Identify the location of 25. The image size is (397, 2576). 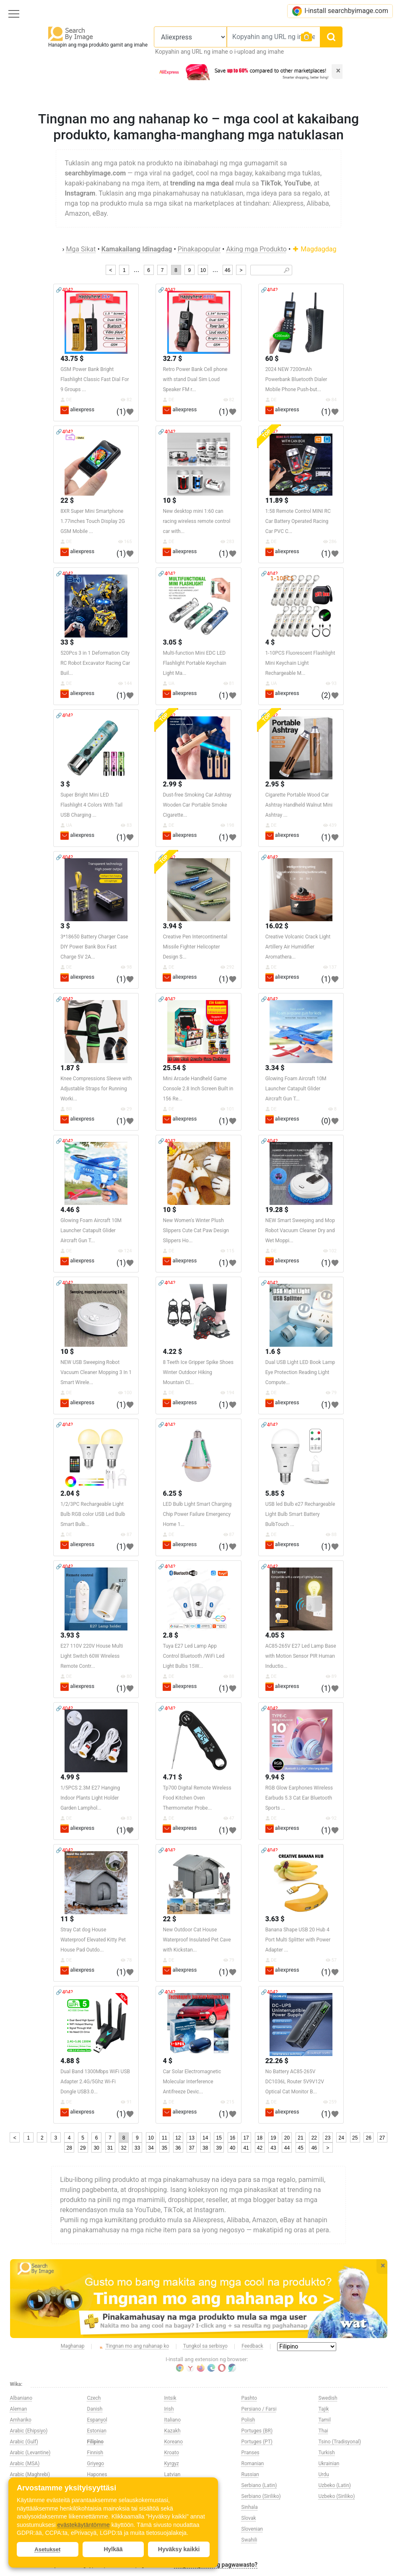
(355, 2138).